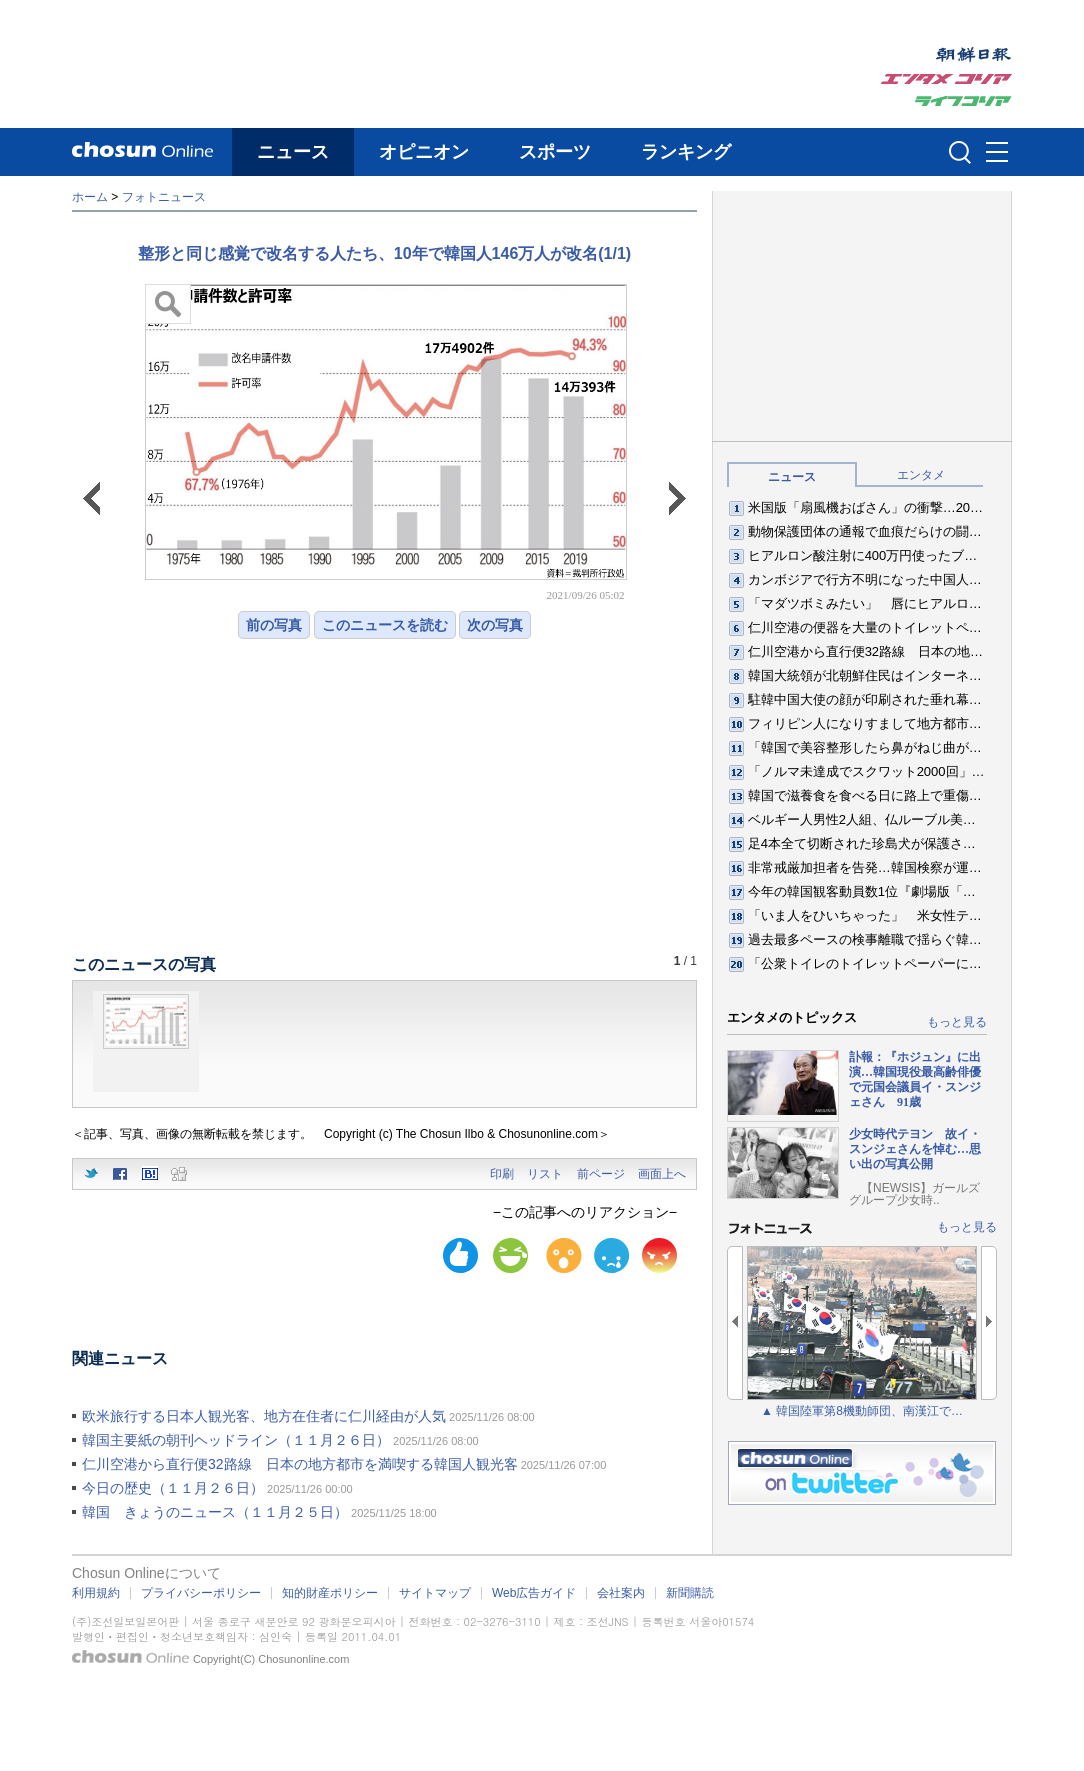 This screenshot has height=1771, width=1084. What do you see at coordinates (424, 152) in the screenshot?
I see `オピニオン` at bounding box center [424, 152].